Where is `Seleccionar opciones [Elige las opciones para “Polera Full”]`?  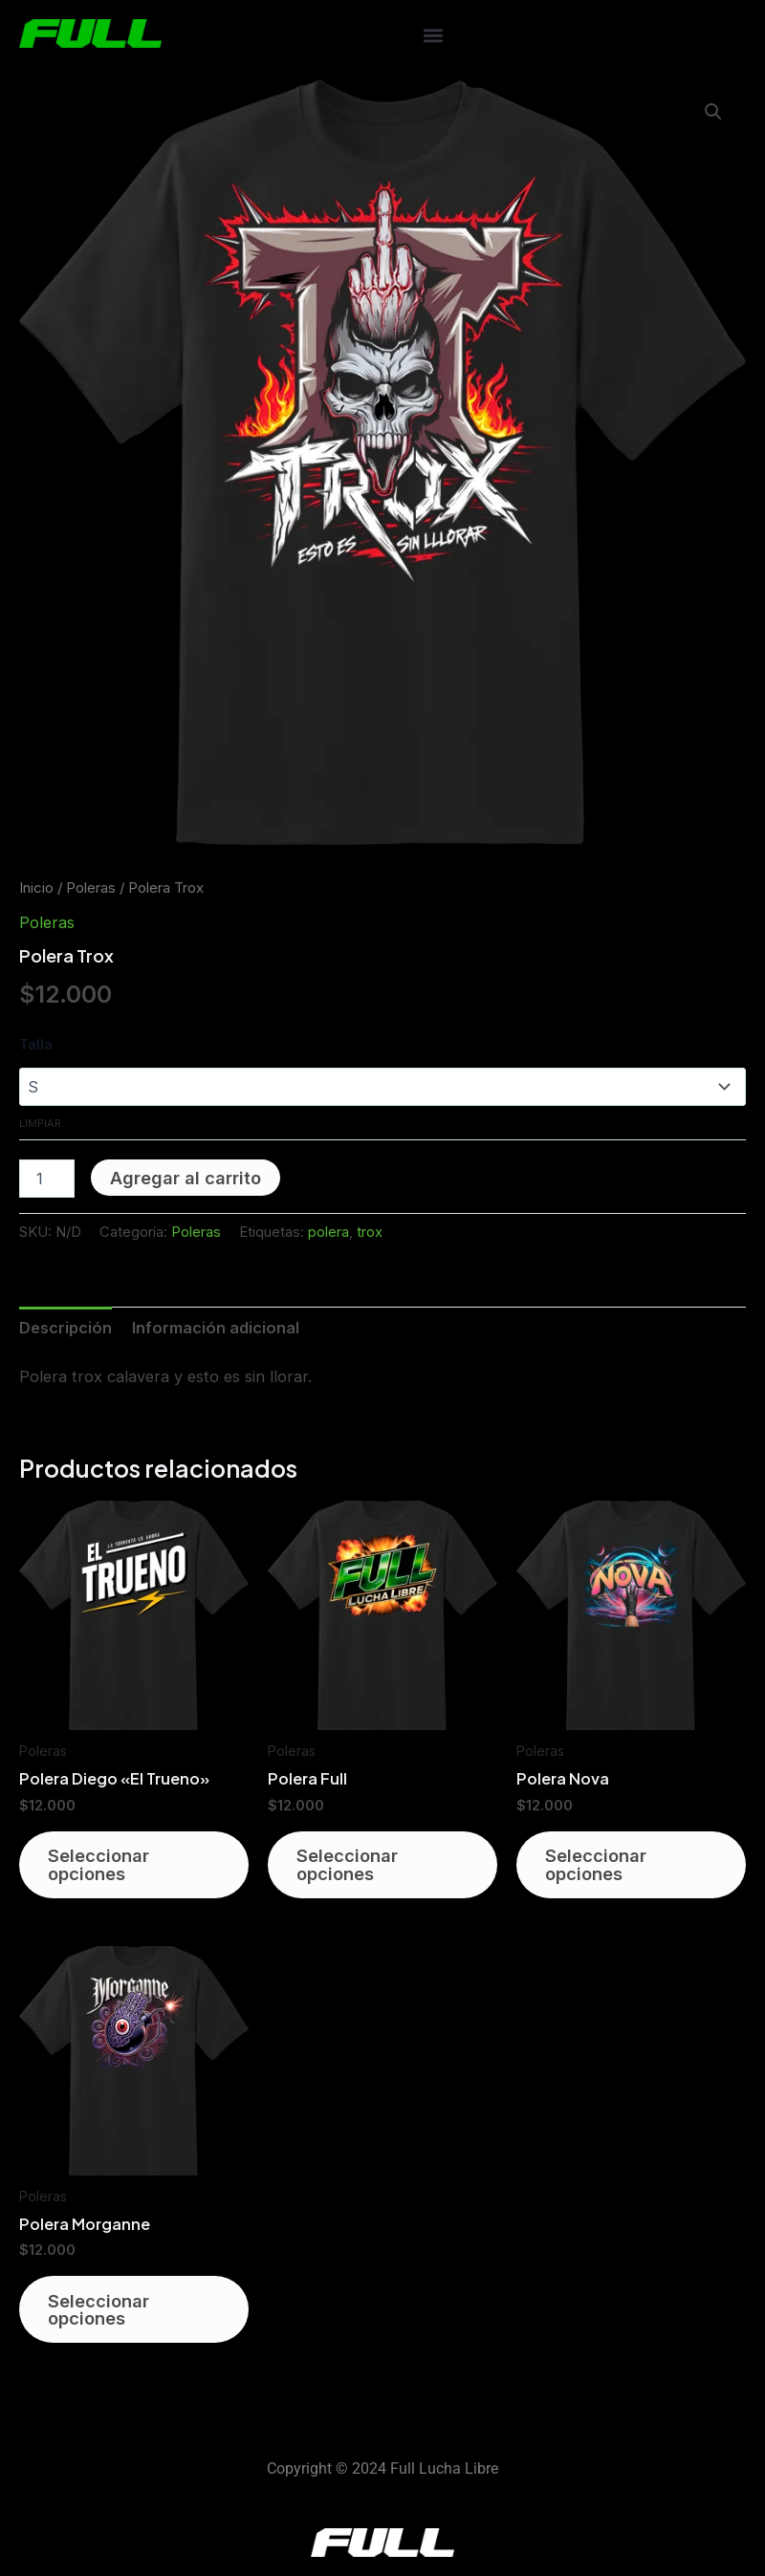 Seleccionar opciones [Elige las opciones para “Polera Full”] is located at coordinates (349, 1866).